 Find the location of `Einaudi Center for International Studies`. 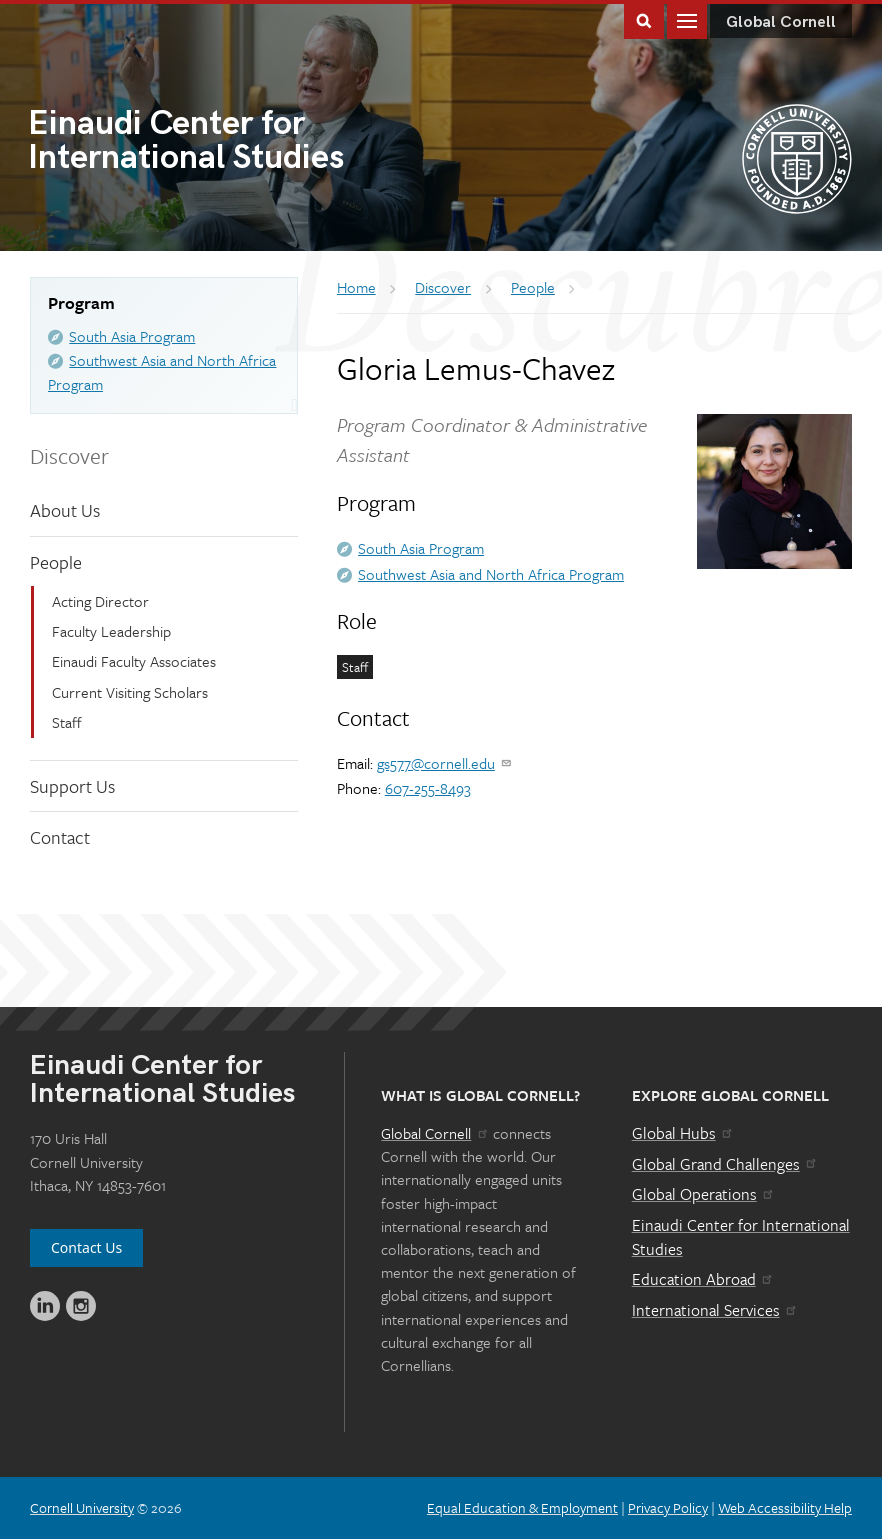

Einaudi Center for International Studies is located at coordinates (741, 1237).